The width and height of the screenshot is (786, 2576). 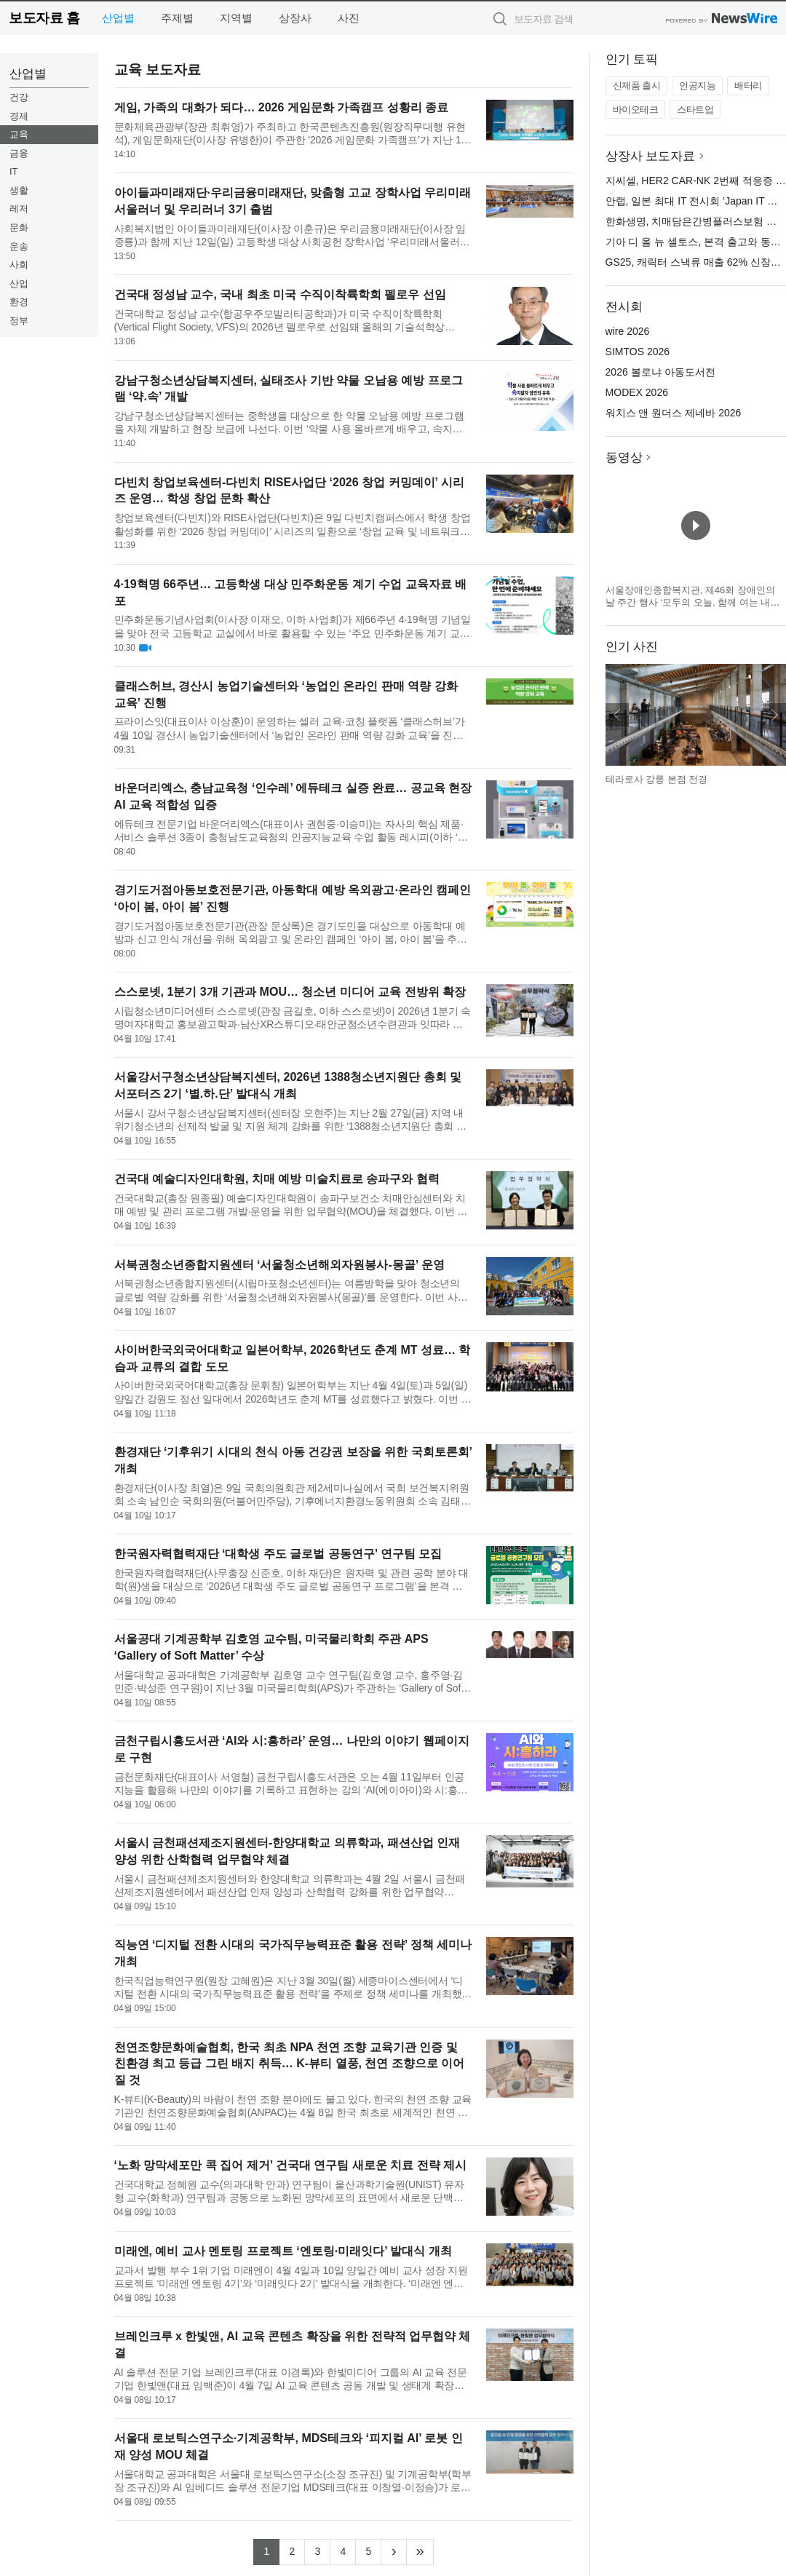 What do you see at coordinates (636, 109) in the screenshot?
I see `바이오테크` at bounding box center [636, 109].